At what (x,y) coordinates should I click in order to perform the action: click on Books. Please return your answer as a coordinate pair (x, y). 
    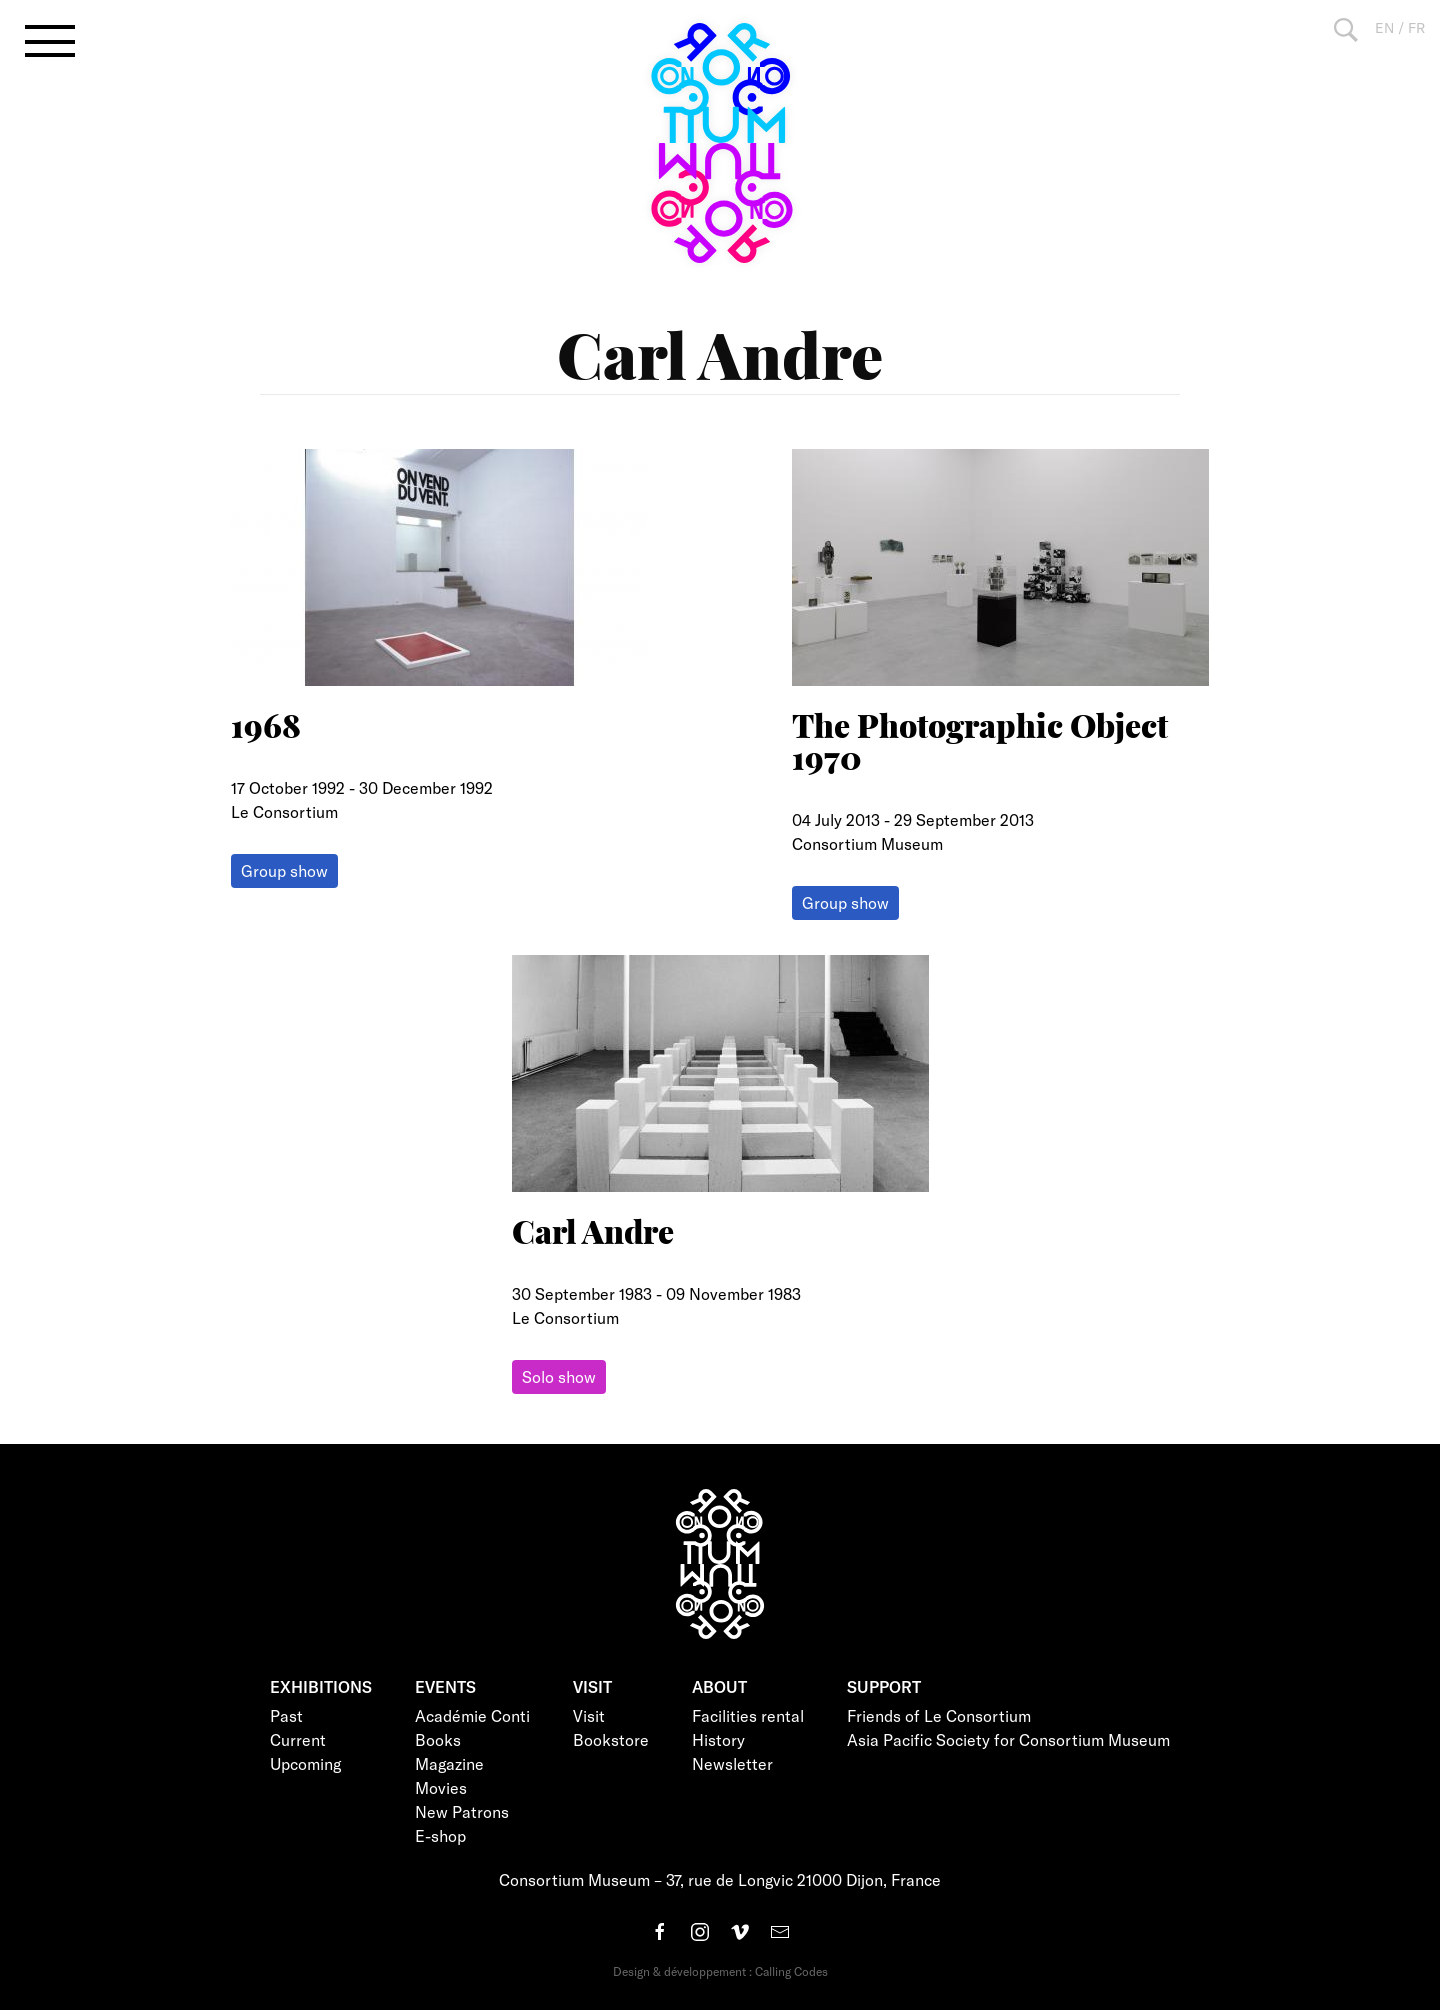
    Looking at the image, I should click on (438, 1739).